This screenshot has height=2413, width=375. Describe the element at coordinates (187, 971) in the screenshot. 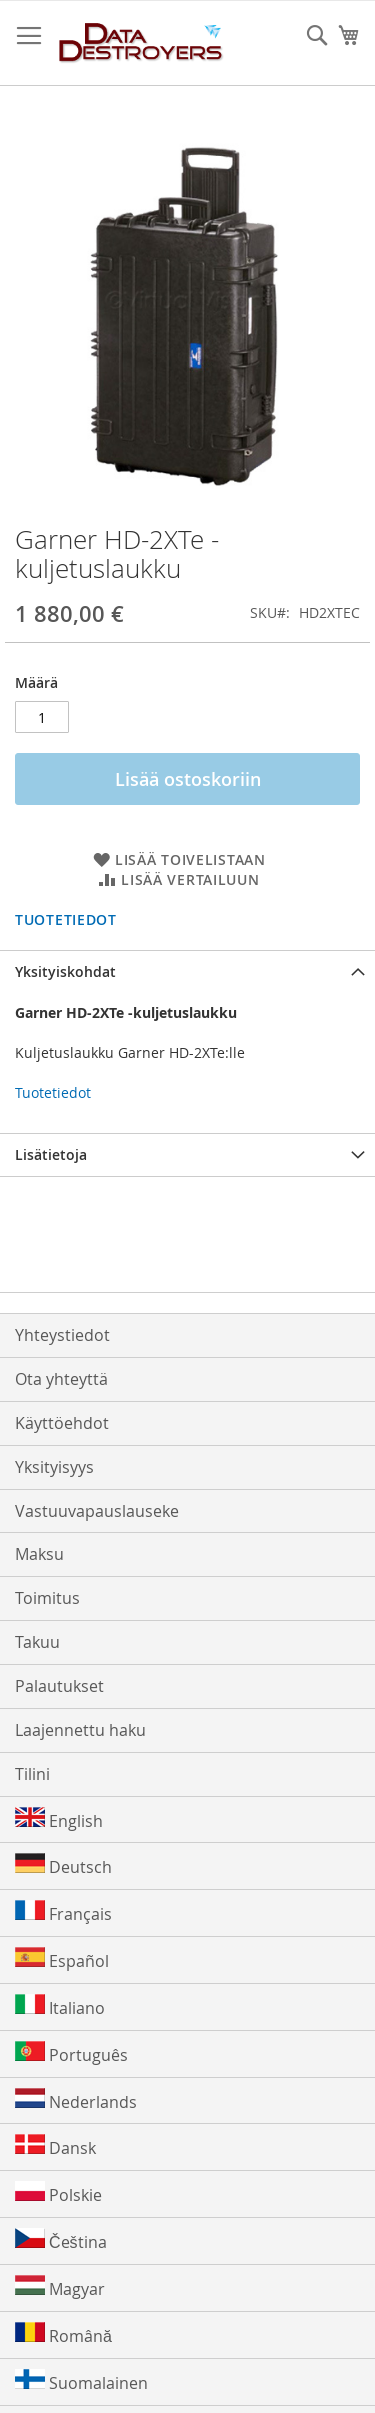

I see `[tab]` at that location.